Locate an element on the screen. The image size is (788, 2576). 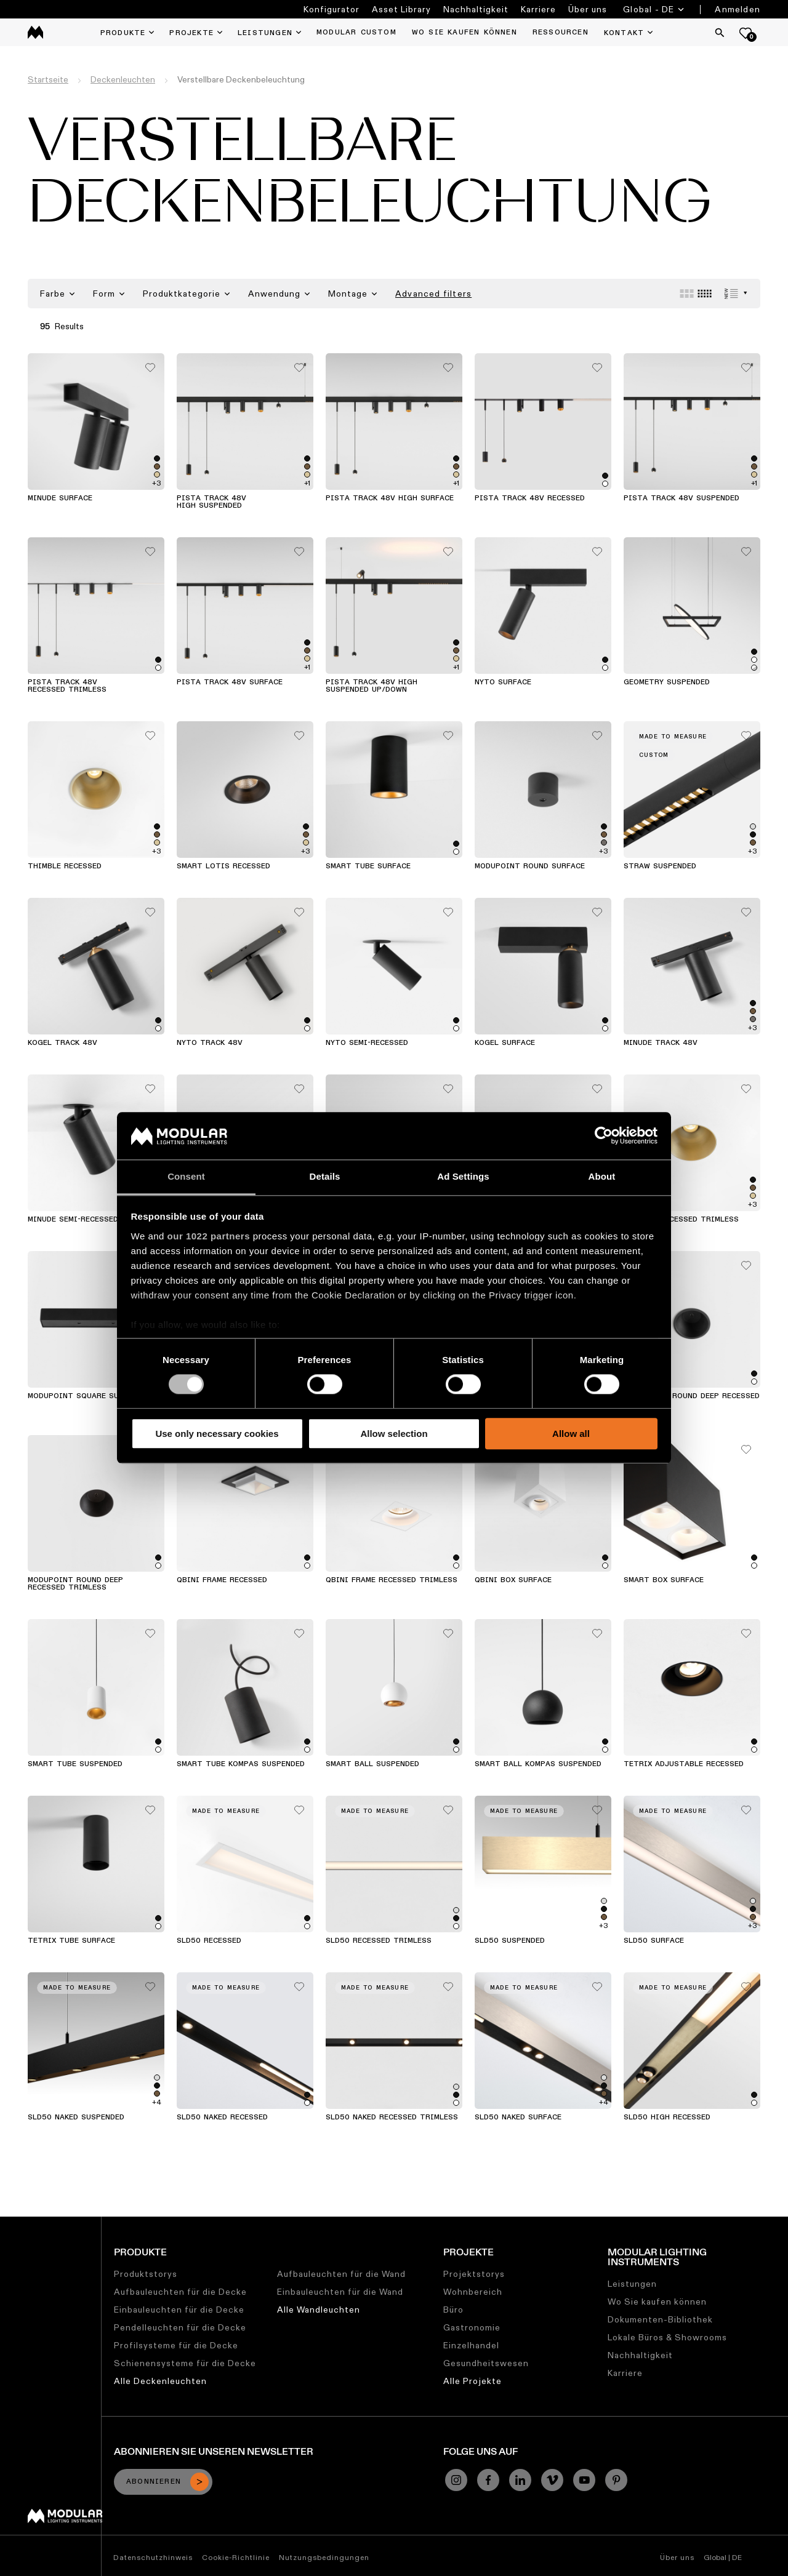
SLD50 Naked Surface is located at coordinates (518, 2117).